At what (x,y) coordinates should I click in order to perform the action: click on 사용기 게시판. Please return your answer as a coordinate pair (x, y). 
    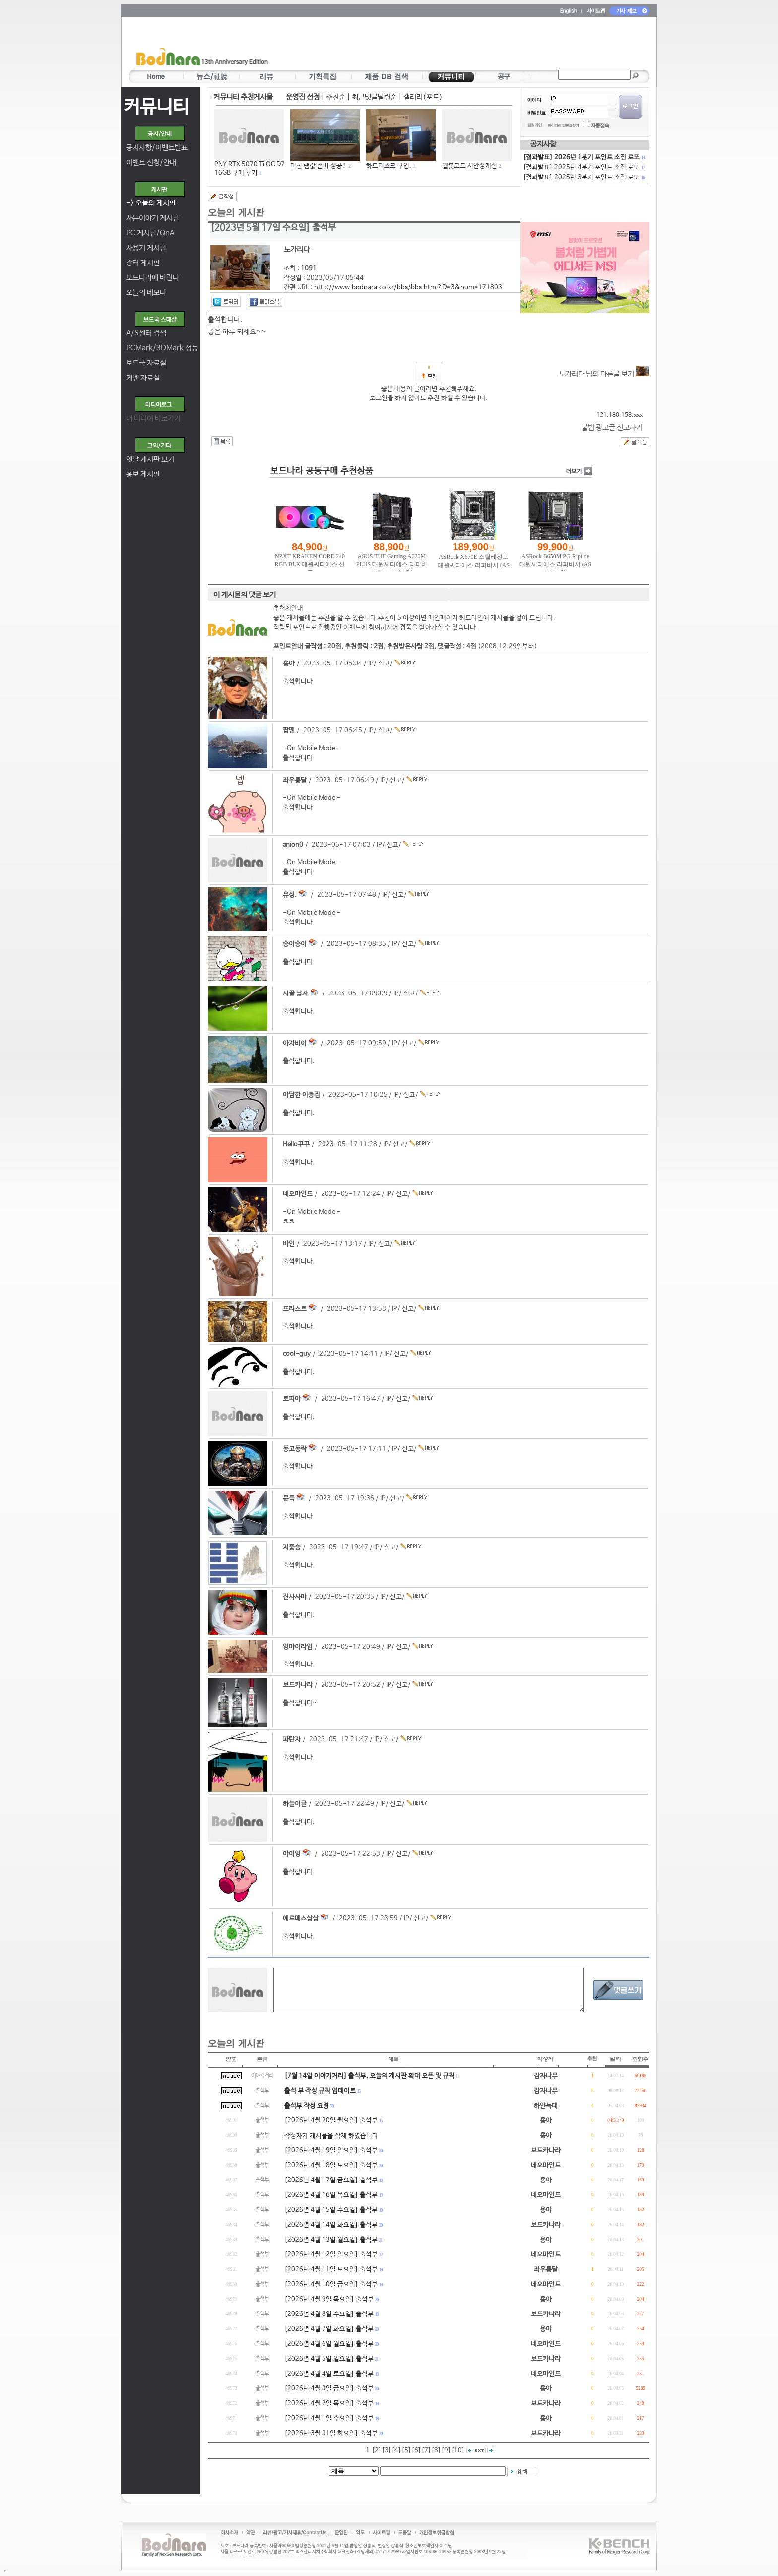
    Looking at the image, I should click on (146, 248).